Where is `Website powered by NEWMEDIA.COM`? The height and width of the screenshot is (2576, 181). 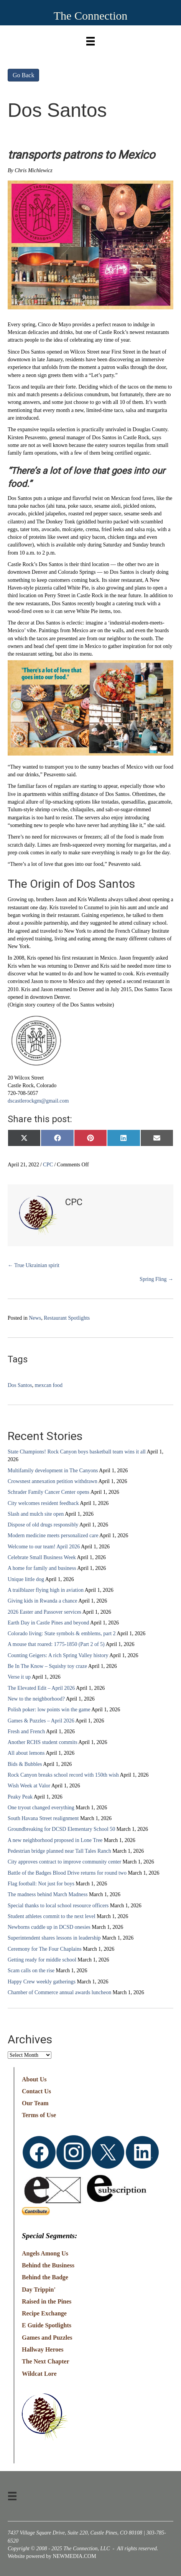 Website powered by NEWMEDIA.COM is located at coordinates (52, 2556).